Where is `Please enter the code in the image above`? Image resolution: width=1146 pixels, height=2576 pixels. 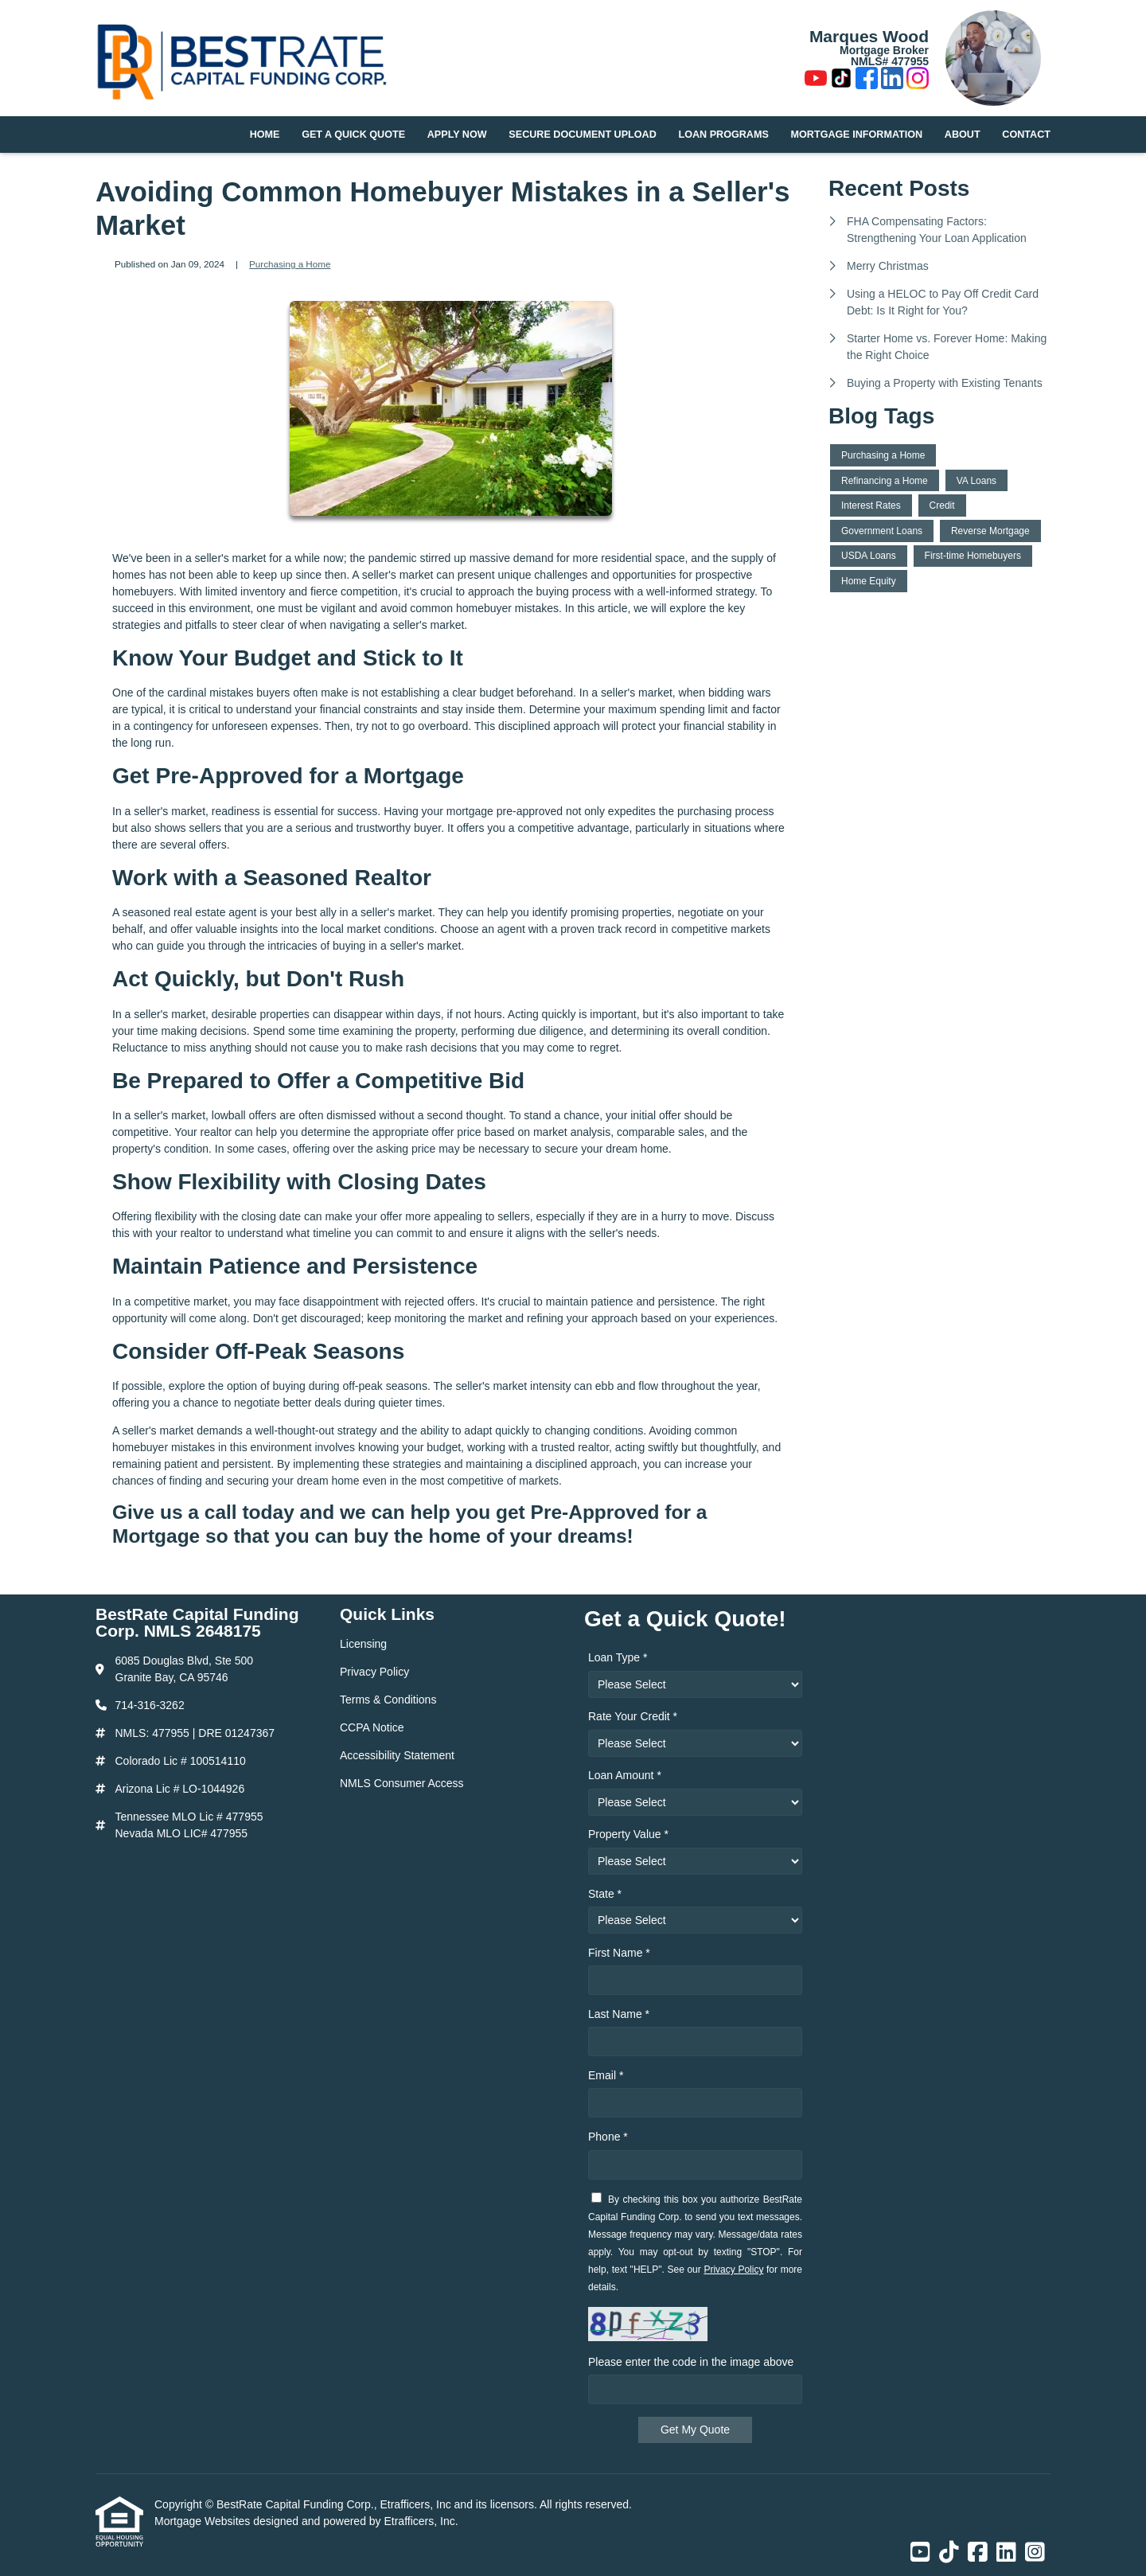 Please enter the code in the image above is located at coordinates (690, 2361).